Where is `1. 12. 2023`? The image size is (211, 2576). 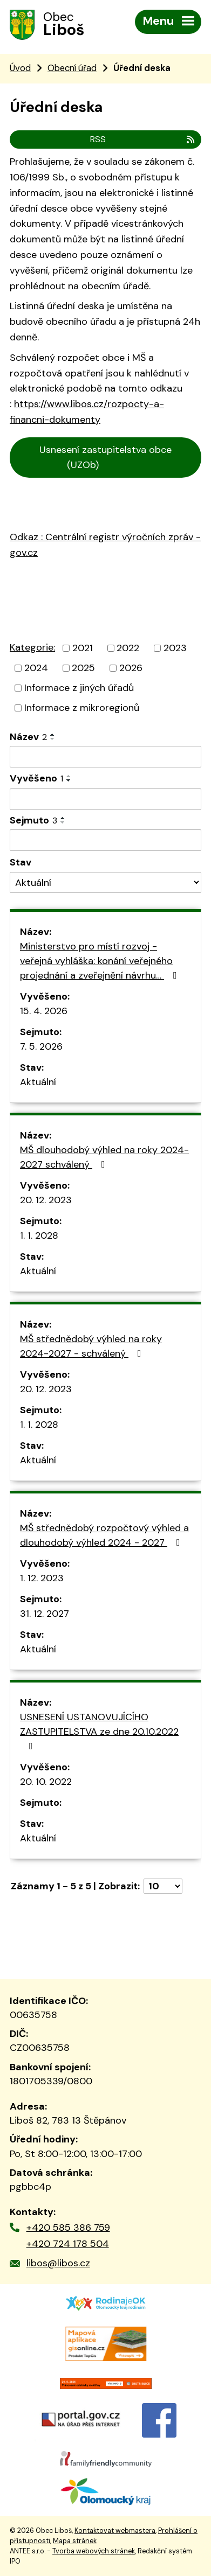
1. 12. 2023 is located at coordinates (42, 1578).